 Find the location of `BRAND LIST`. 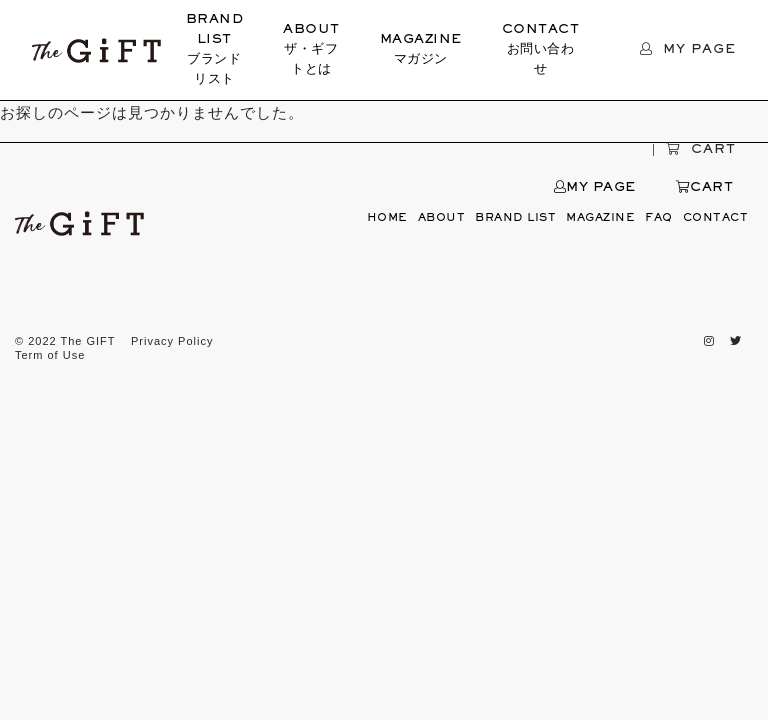

BRAND LIST is located at coordinates (215, 52).